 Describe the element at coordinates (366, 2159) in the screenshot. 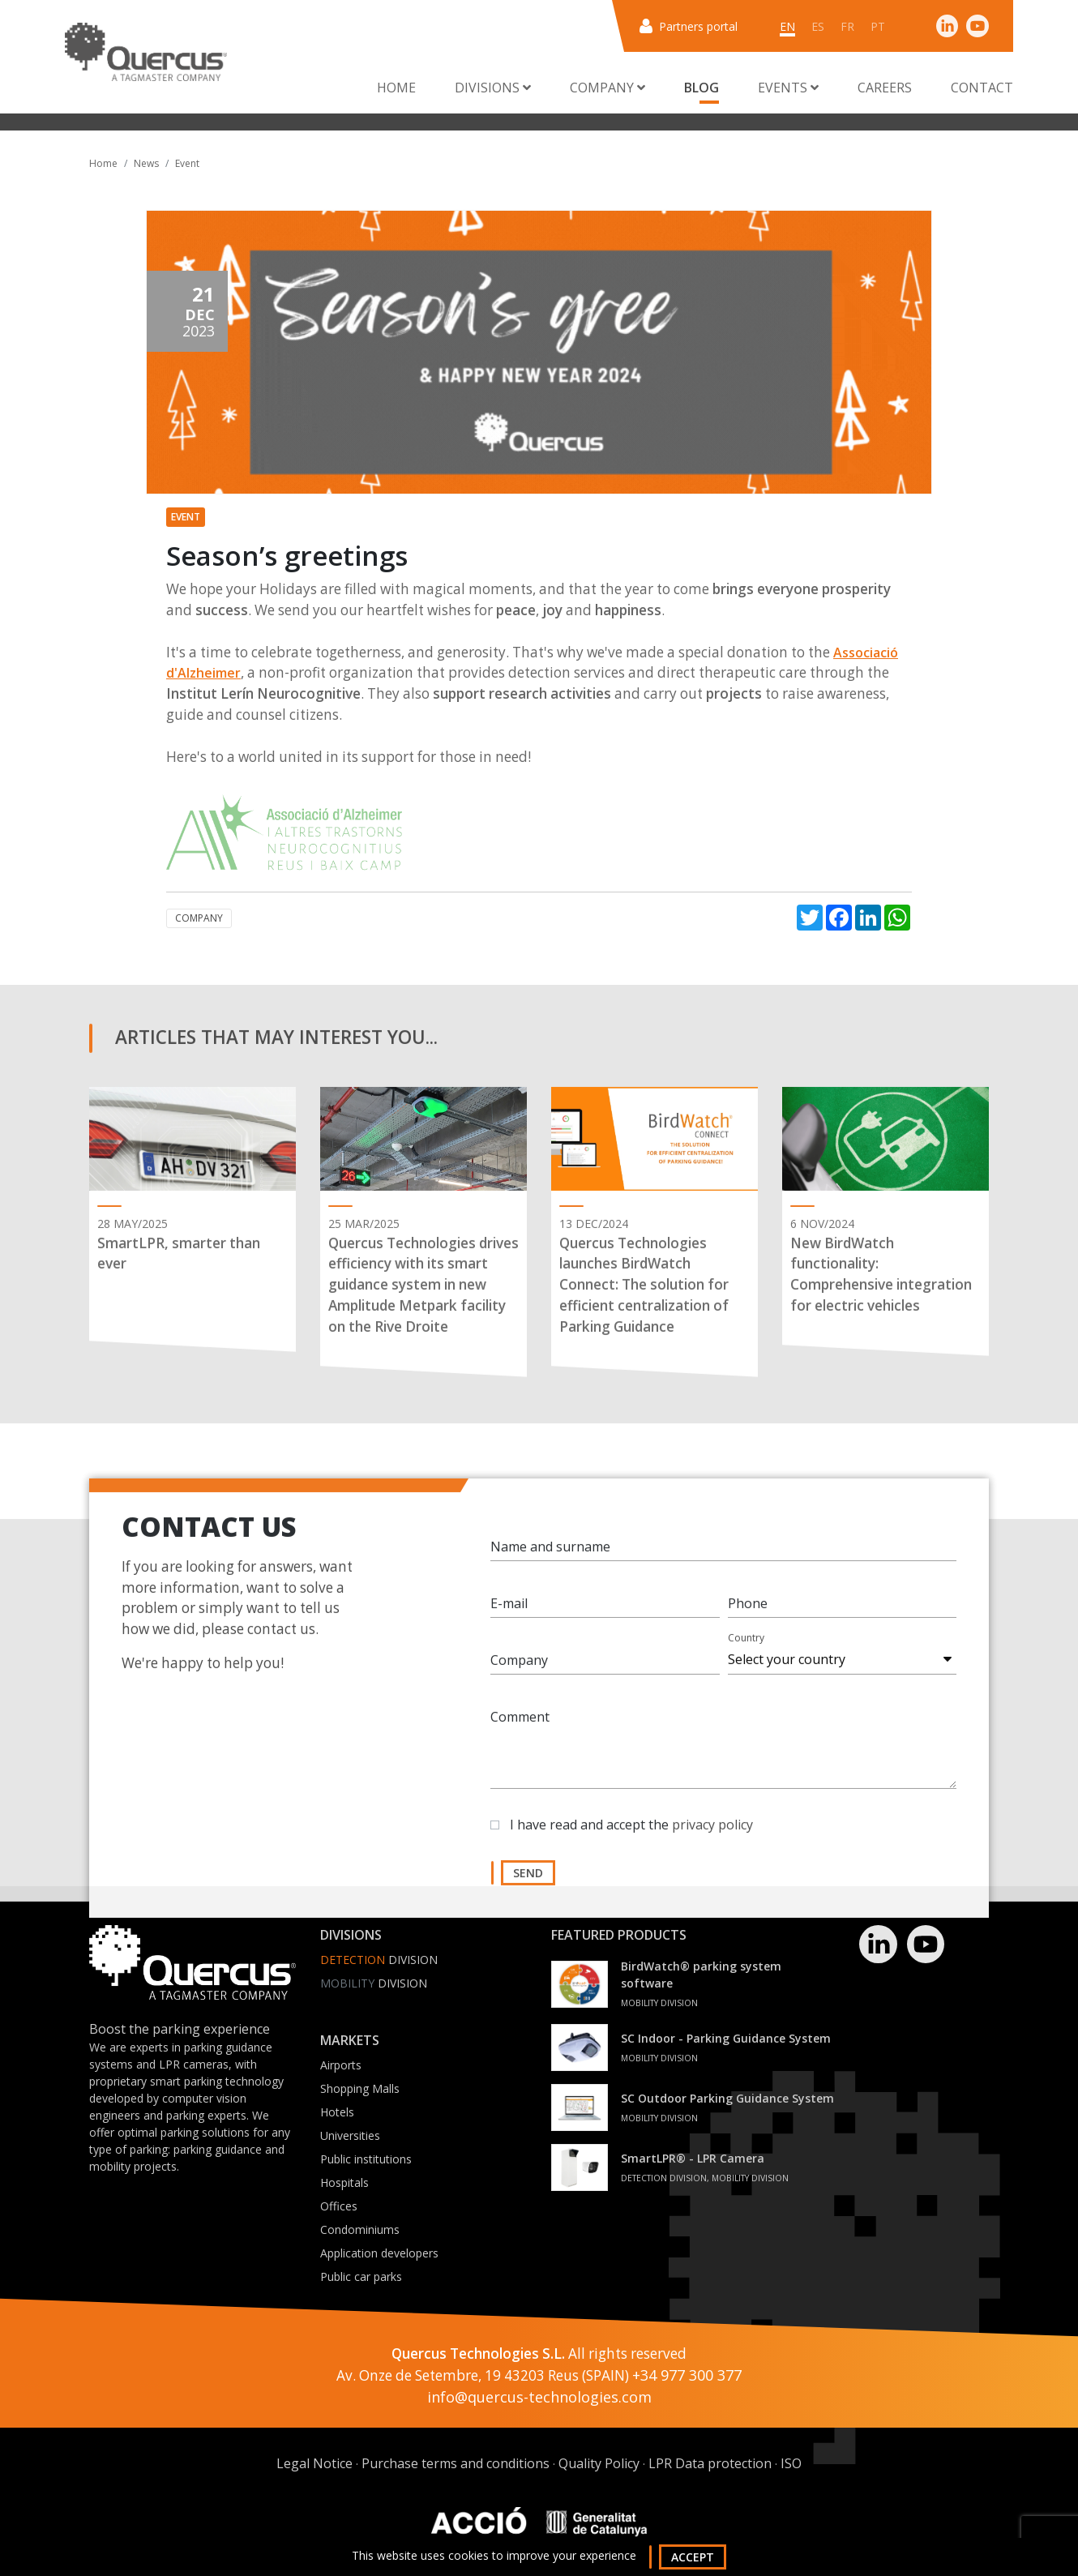

I see `Public institutions` at that location.